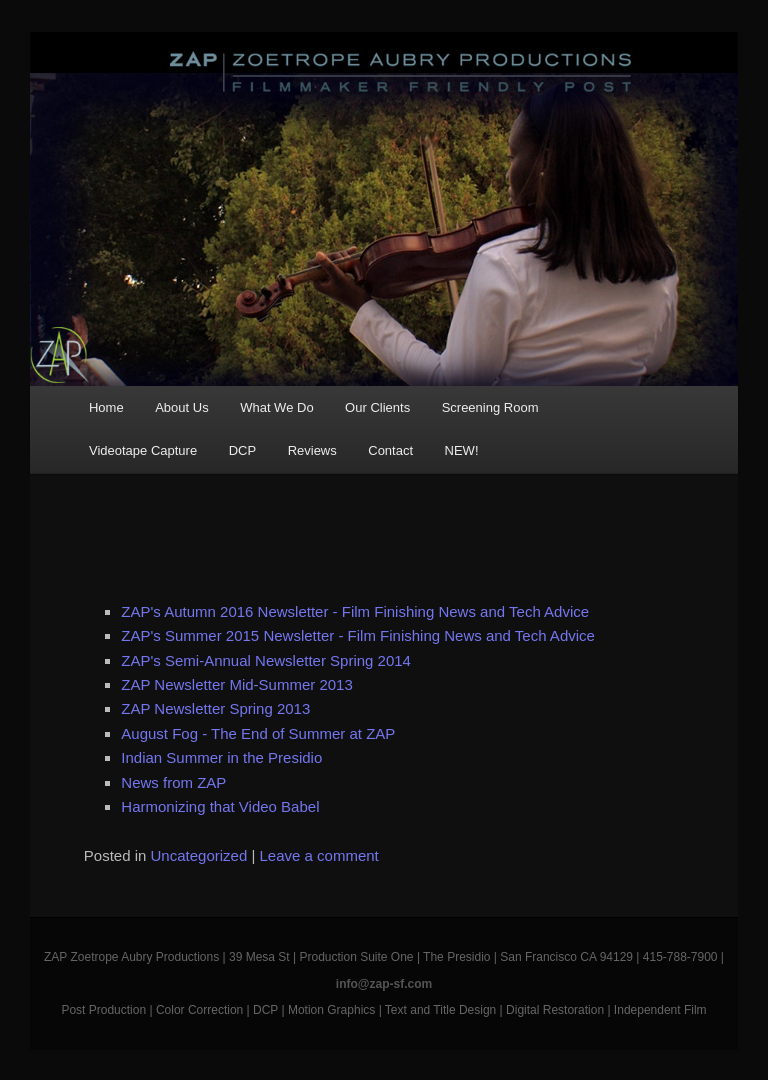  I want to click on Reviews, so click(312, 450).